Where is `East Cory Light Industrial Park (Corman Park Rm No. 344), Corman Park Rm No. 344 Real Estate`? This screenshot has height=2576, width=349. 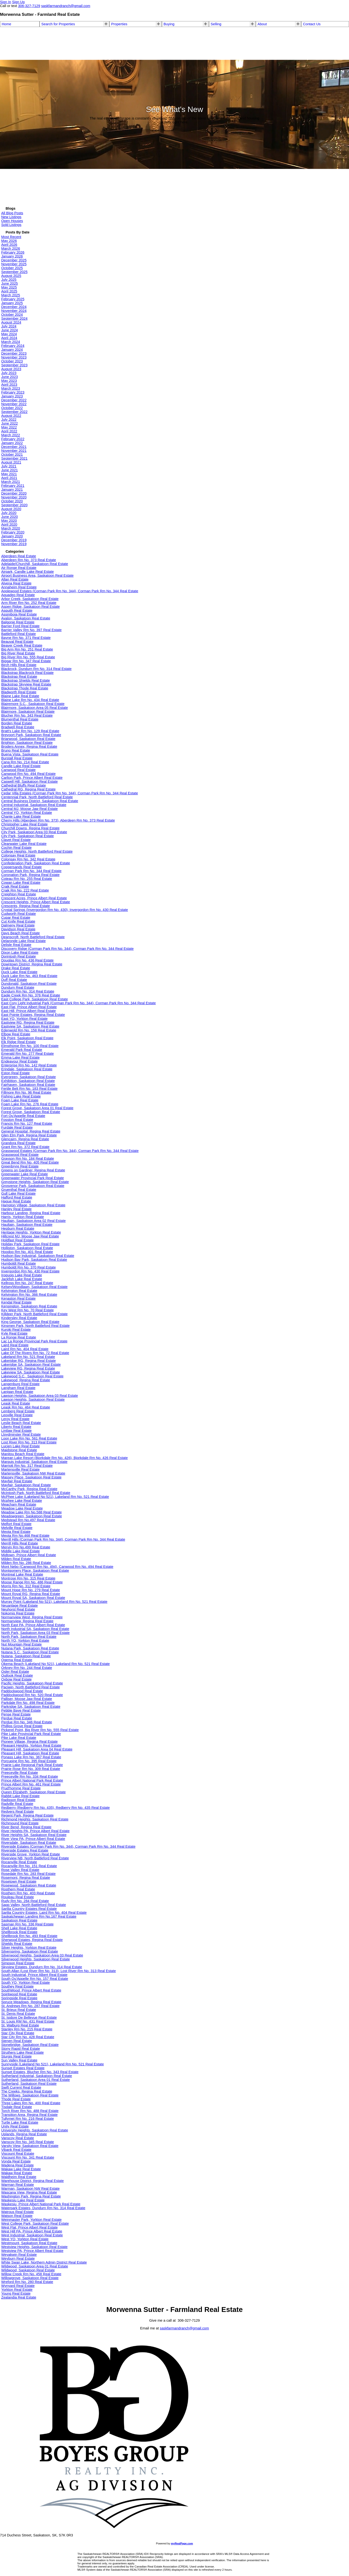 East Cory Light Industrial Park (Corman Park Rm No. 344), Corman Park Rm No. 344 Real Estate is located at coordinates (78, 1003).